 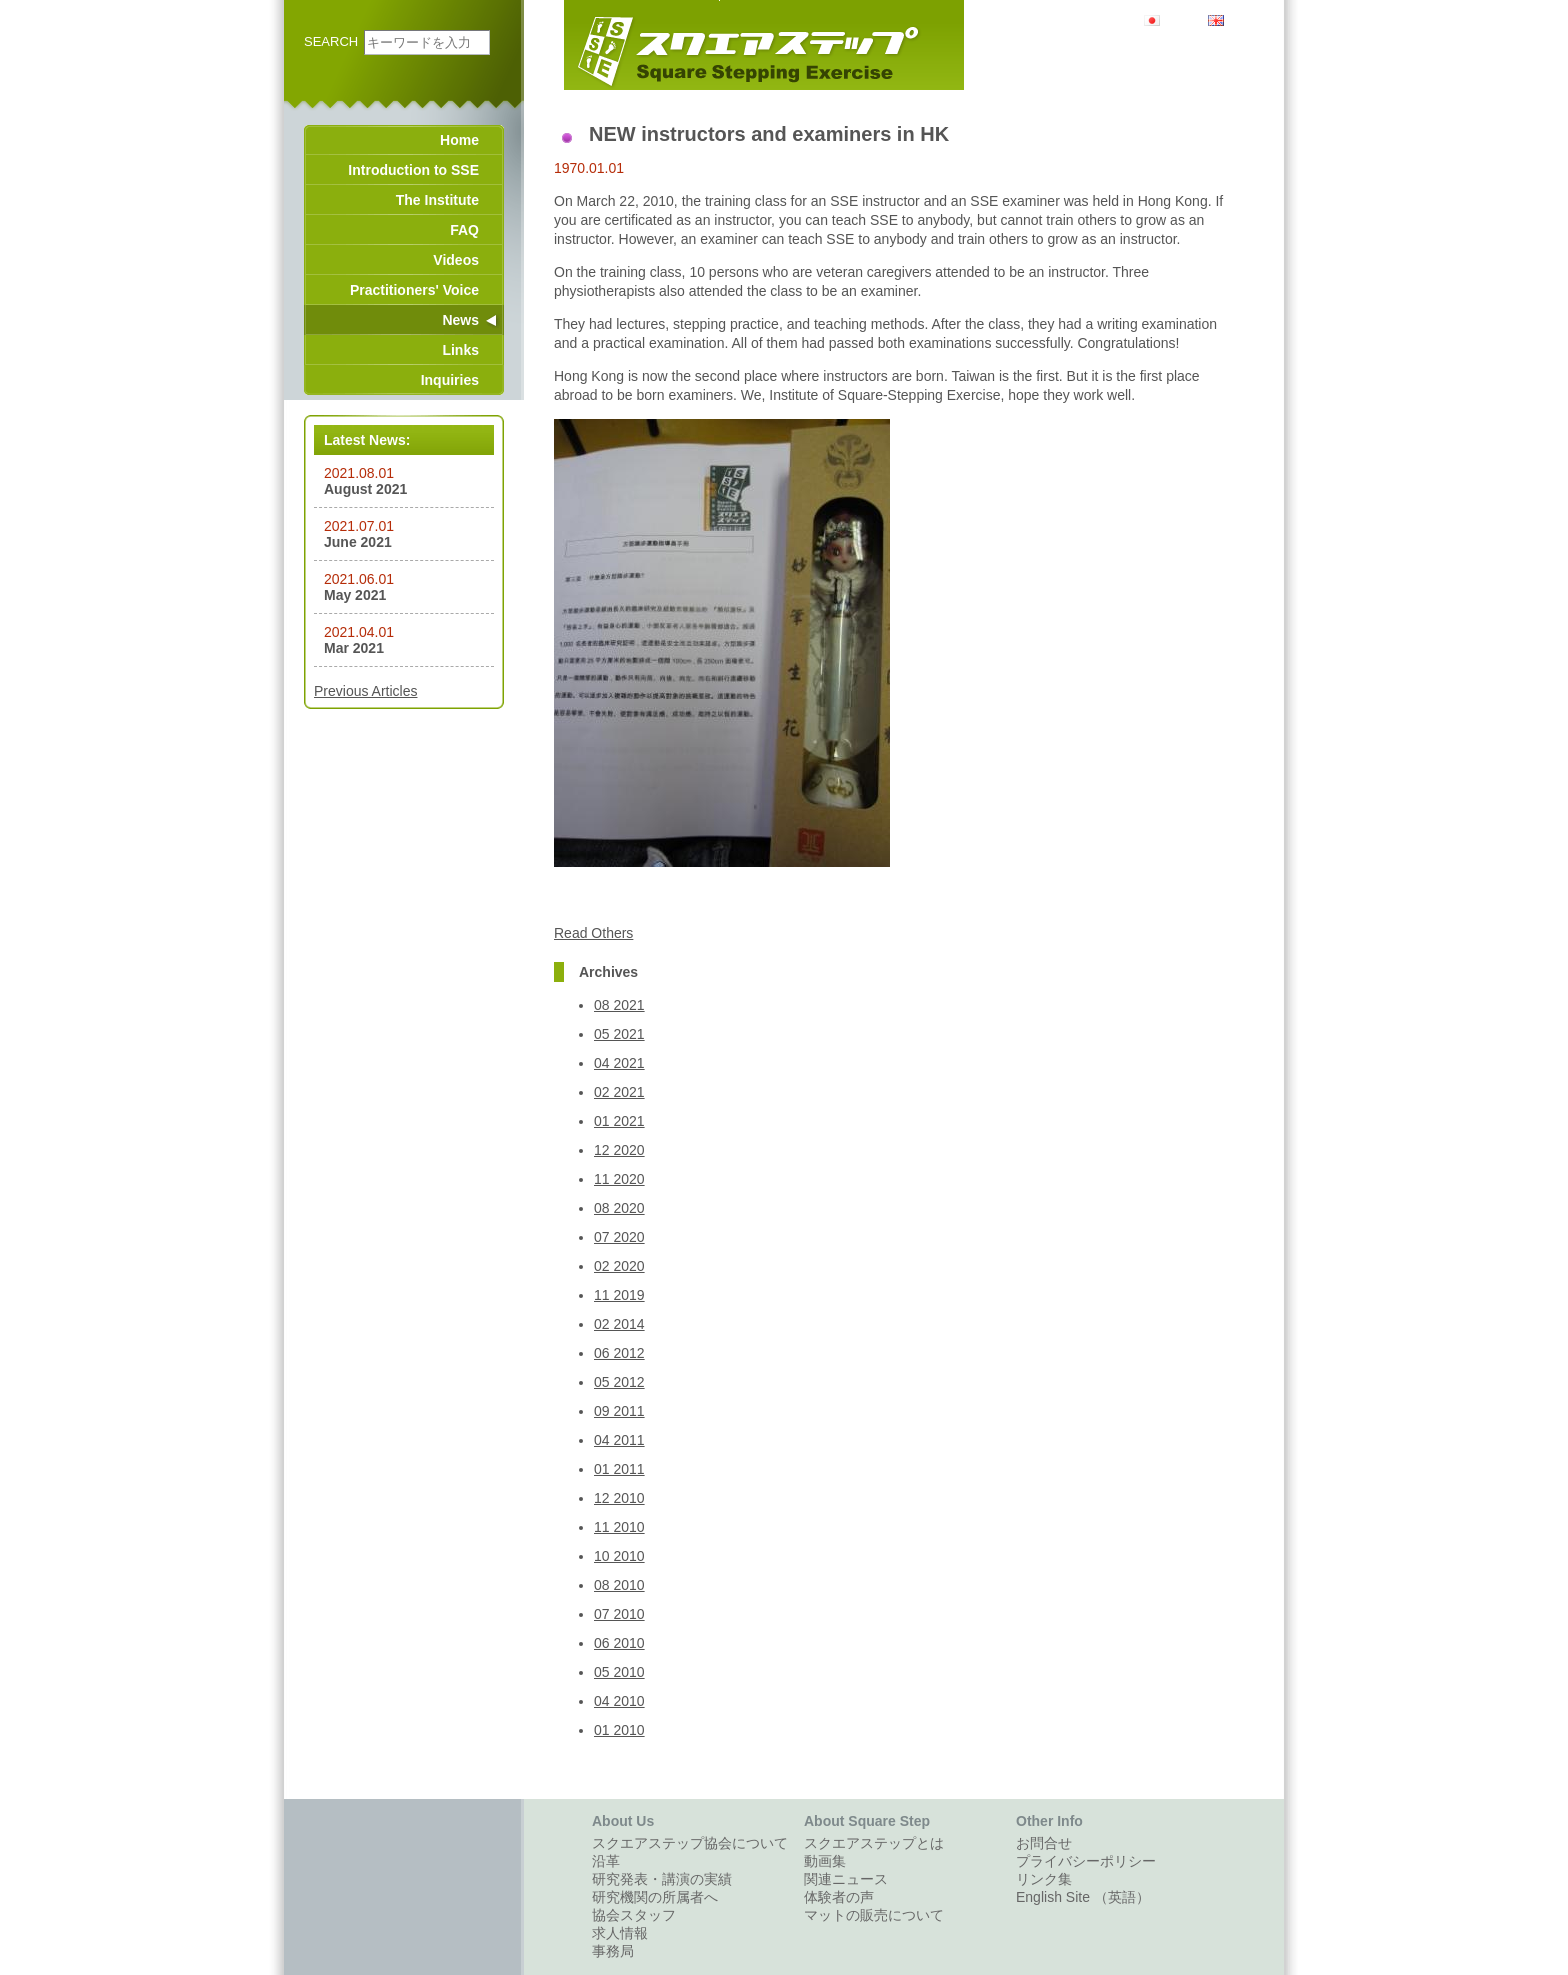 I want to click on 沿革, so click(x=606, y=1861).